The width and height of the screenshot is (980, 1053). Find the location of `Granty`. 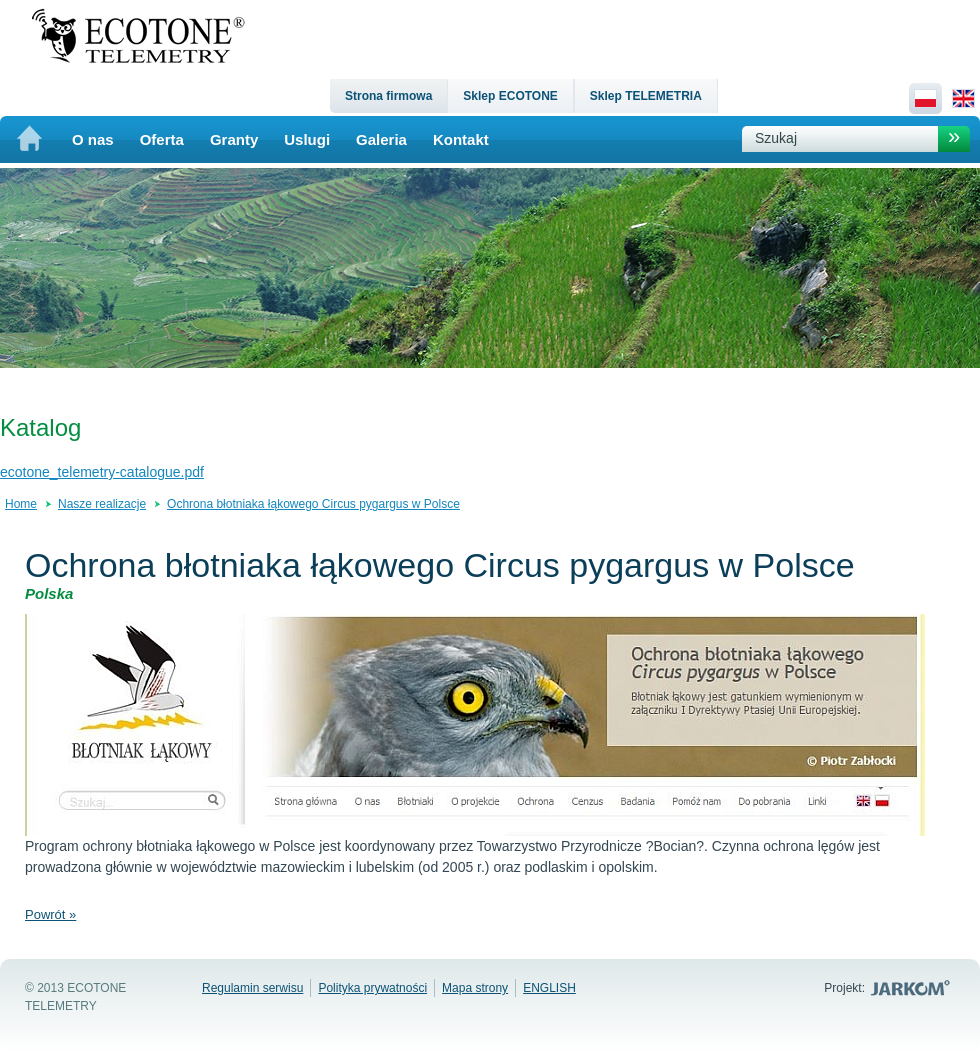

Granty is located at coordinates (234, 139).